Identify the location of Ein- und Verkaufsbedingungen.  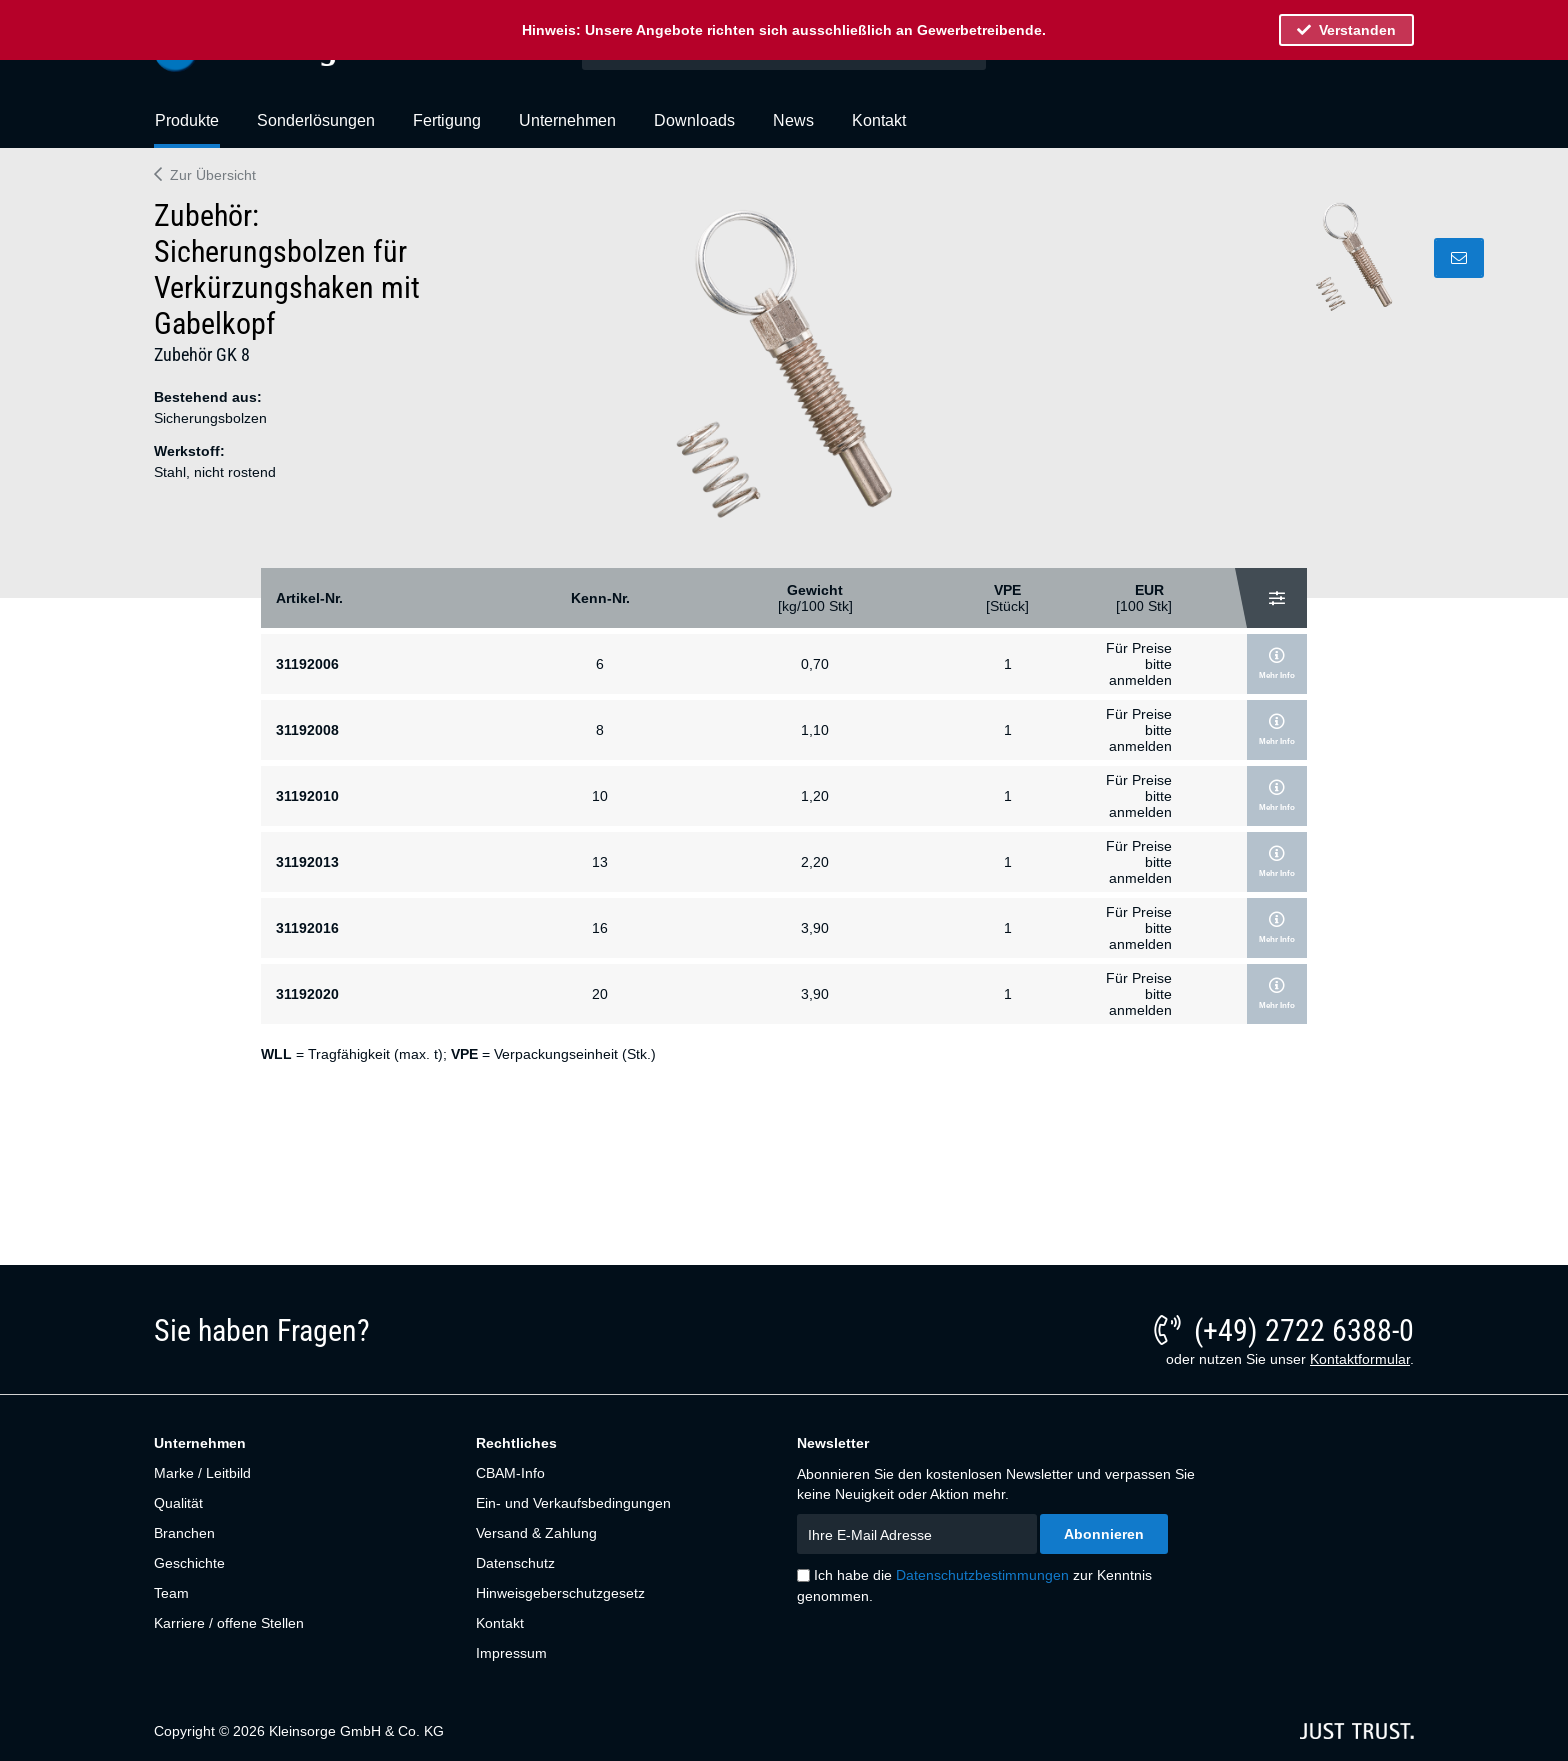
(573, 1503).